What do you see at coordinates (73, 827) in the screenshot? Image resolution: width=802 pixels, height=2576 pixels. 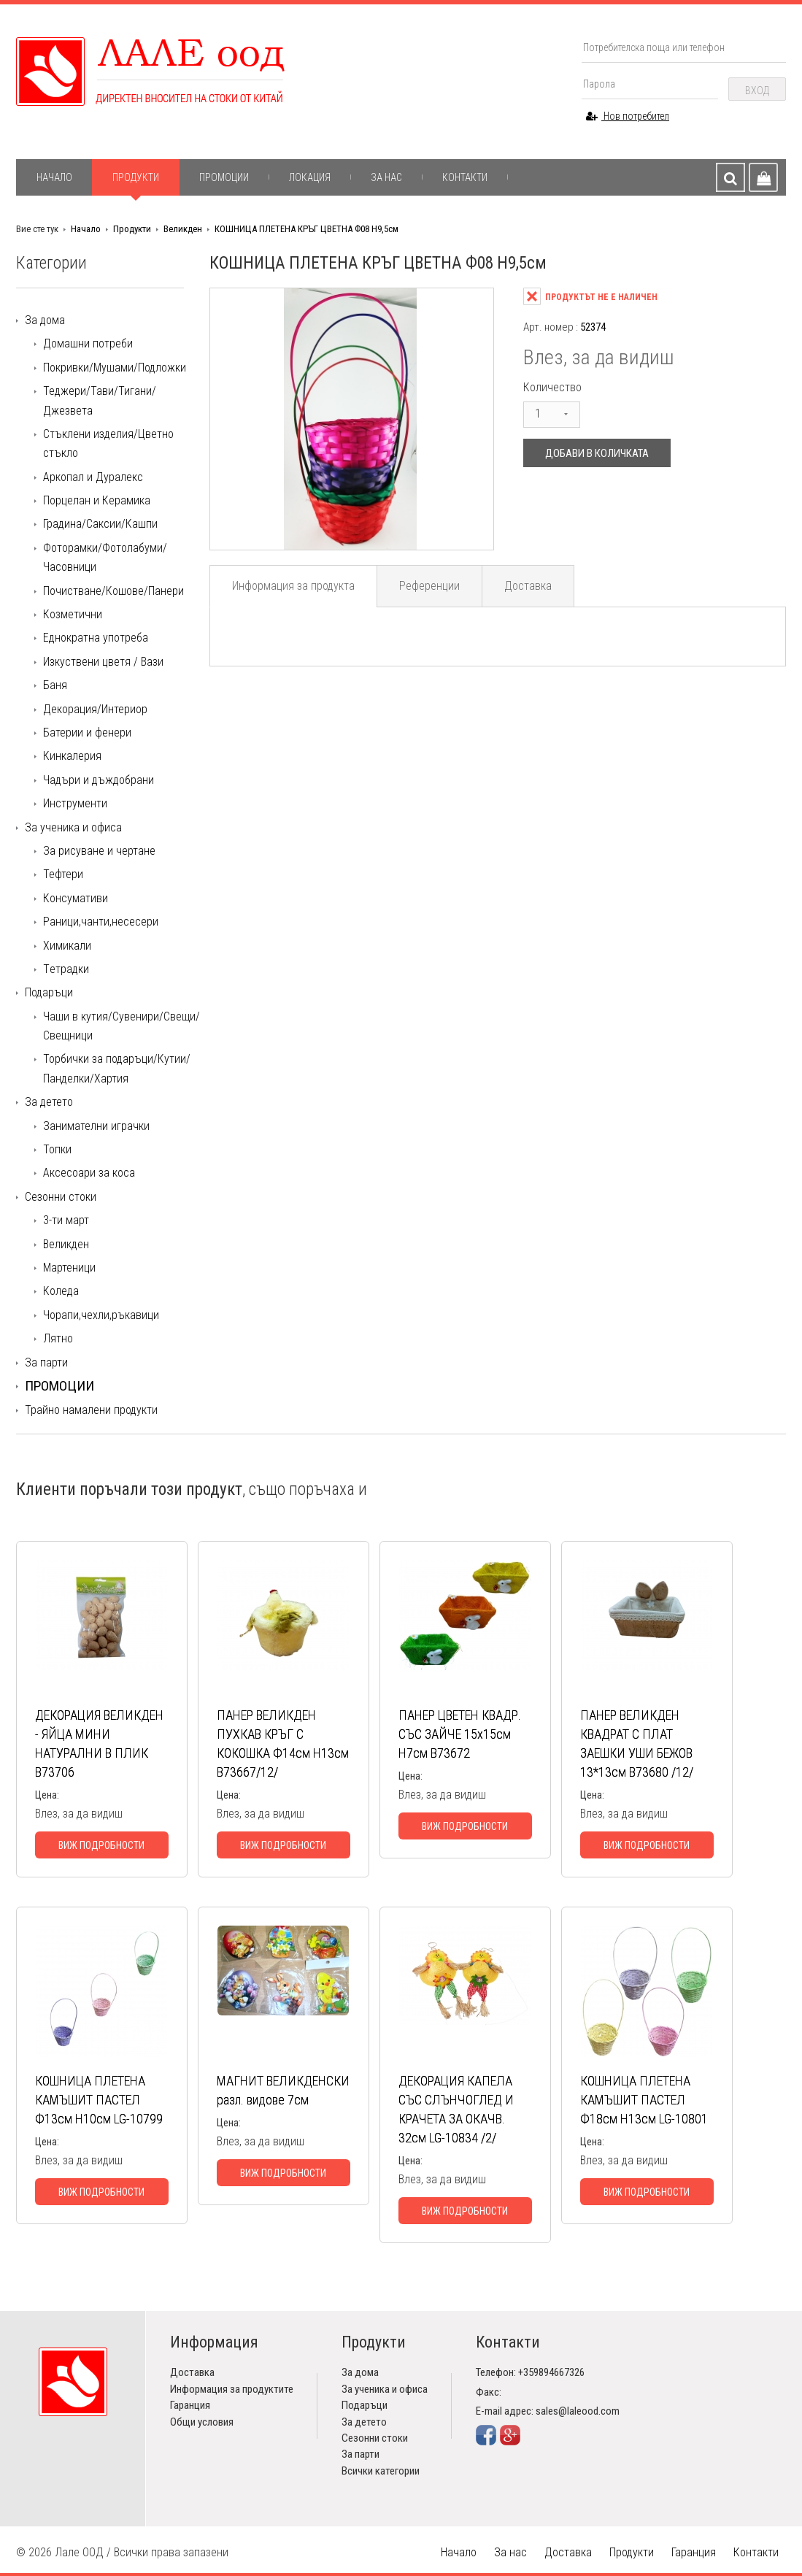 I see `За ученика и офиса` at bounding box center [73, 827].